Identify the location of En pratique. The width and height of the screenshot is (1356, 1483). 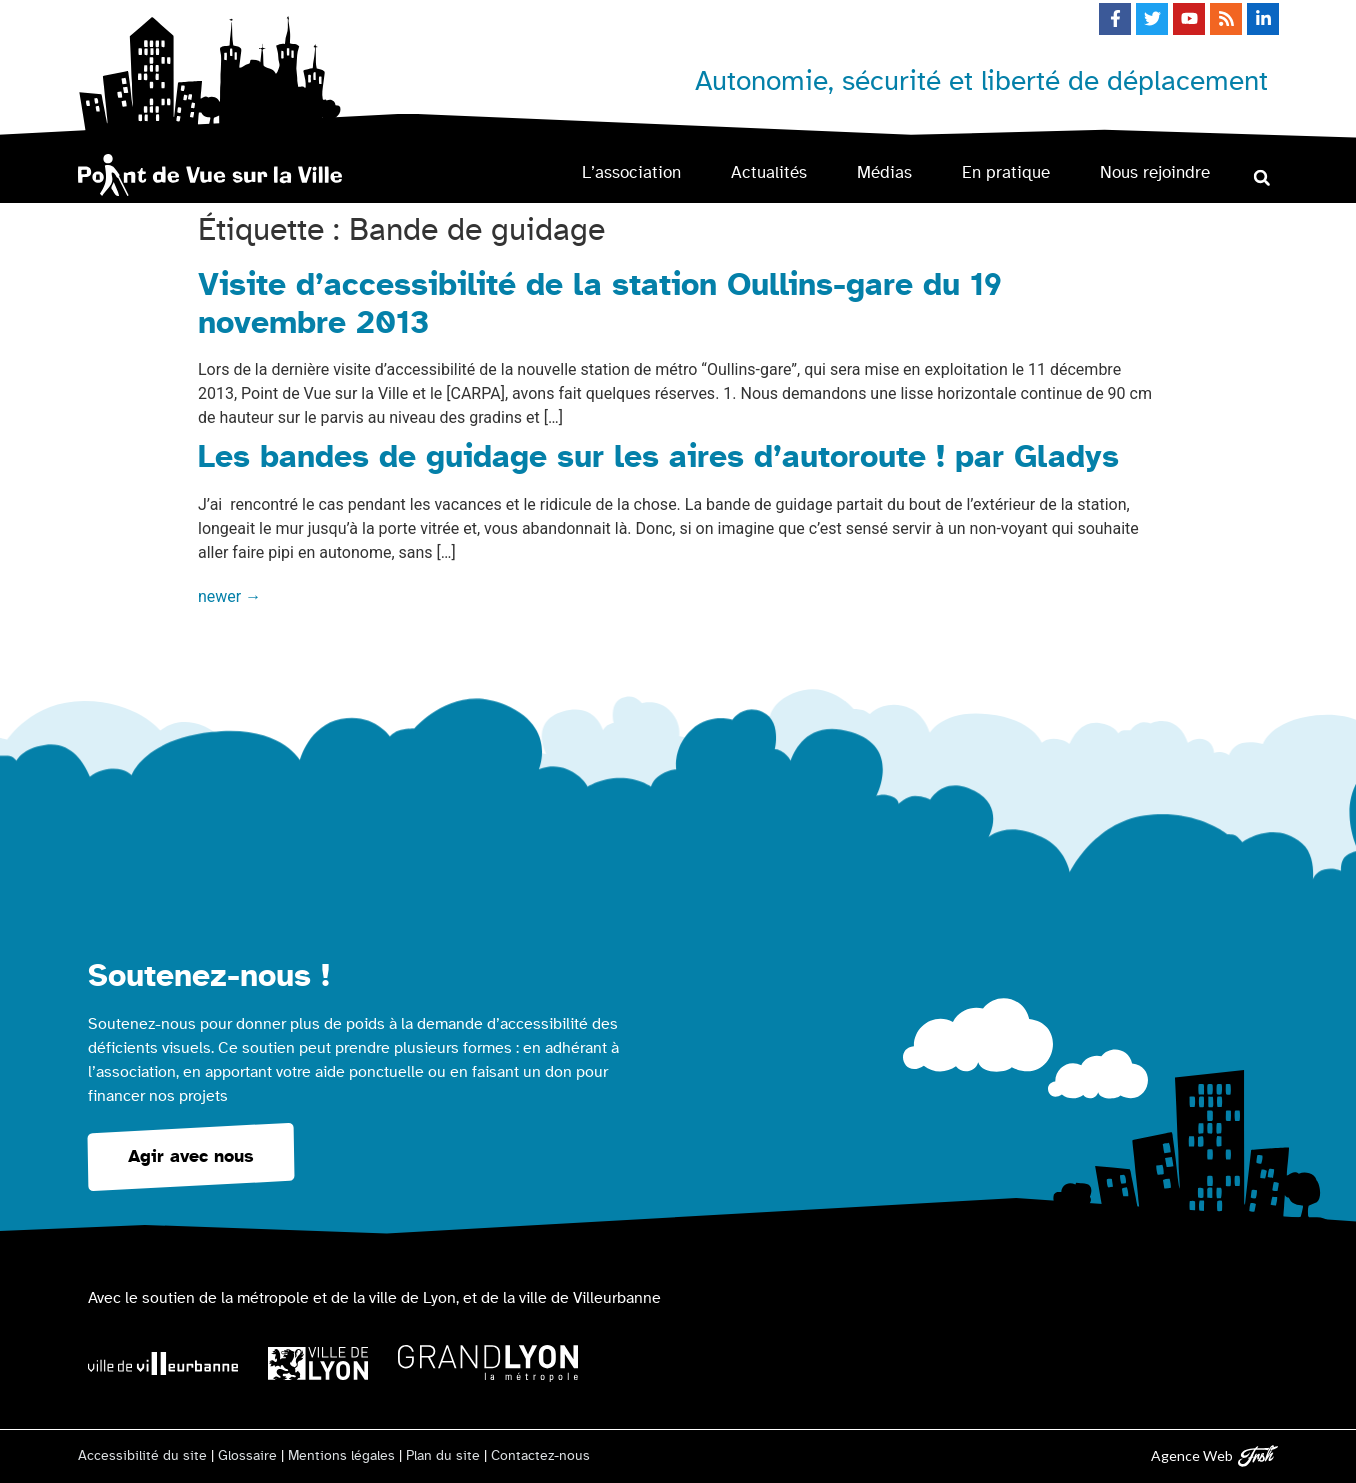
(1006, 172).